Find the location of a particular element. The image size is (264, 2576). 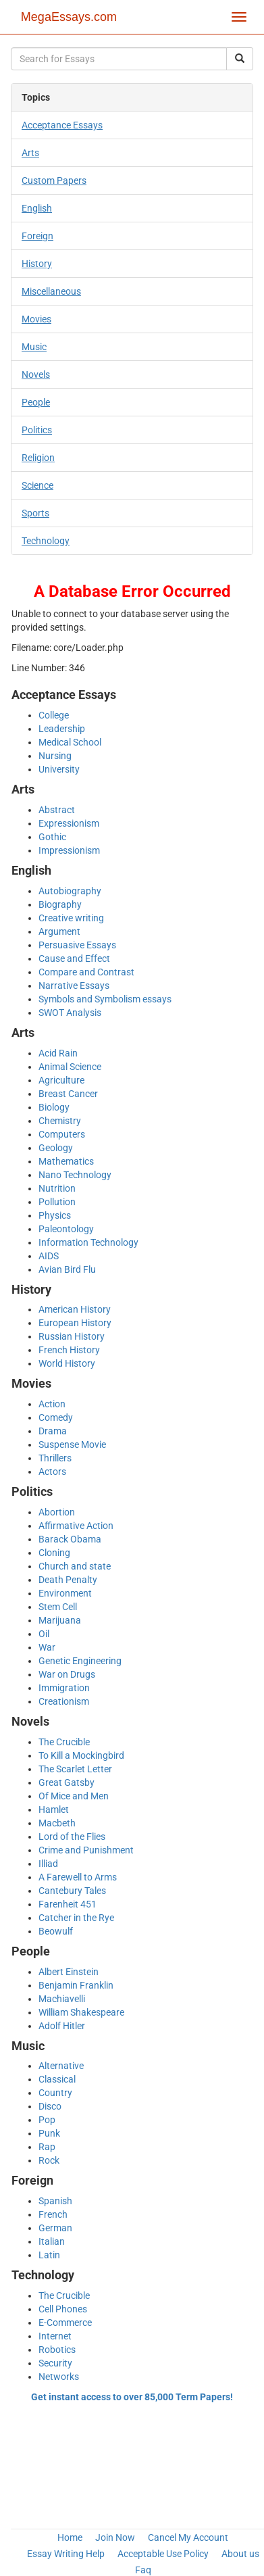

Robotics is located at coordinates (57, 2349).